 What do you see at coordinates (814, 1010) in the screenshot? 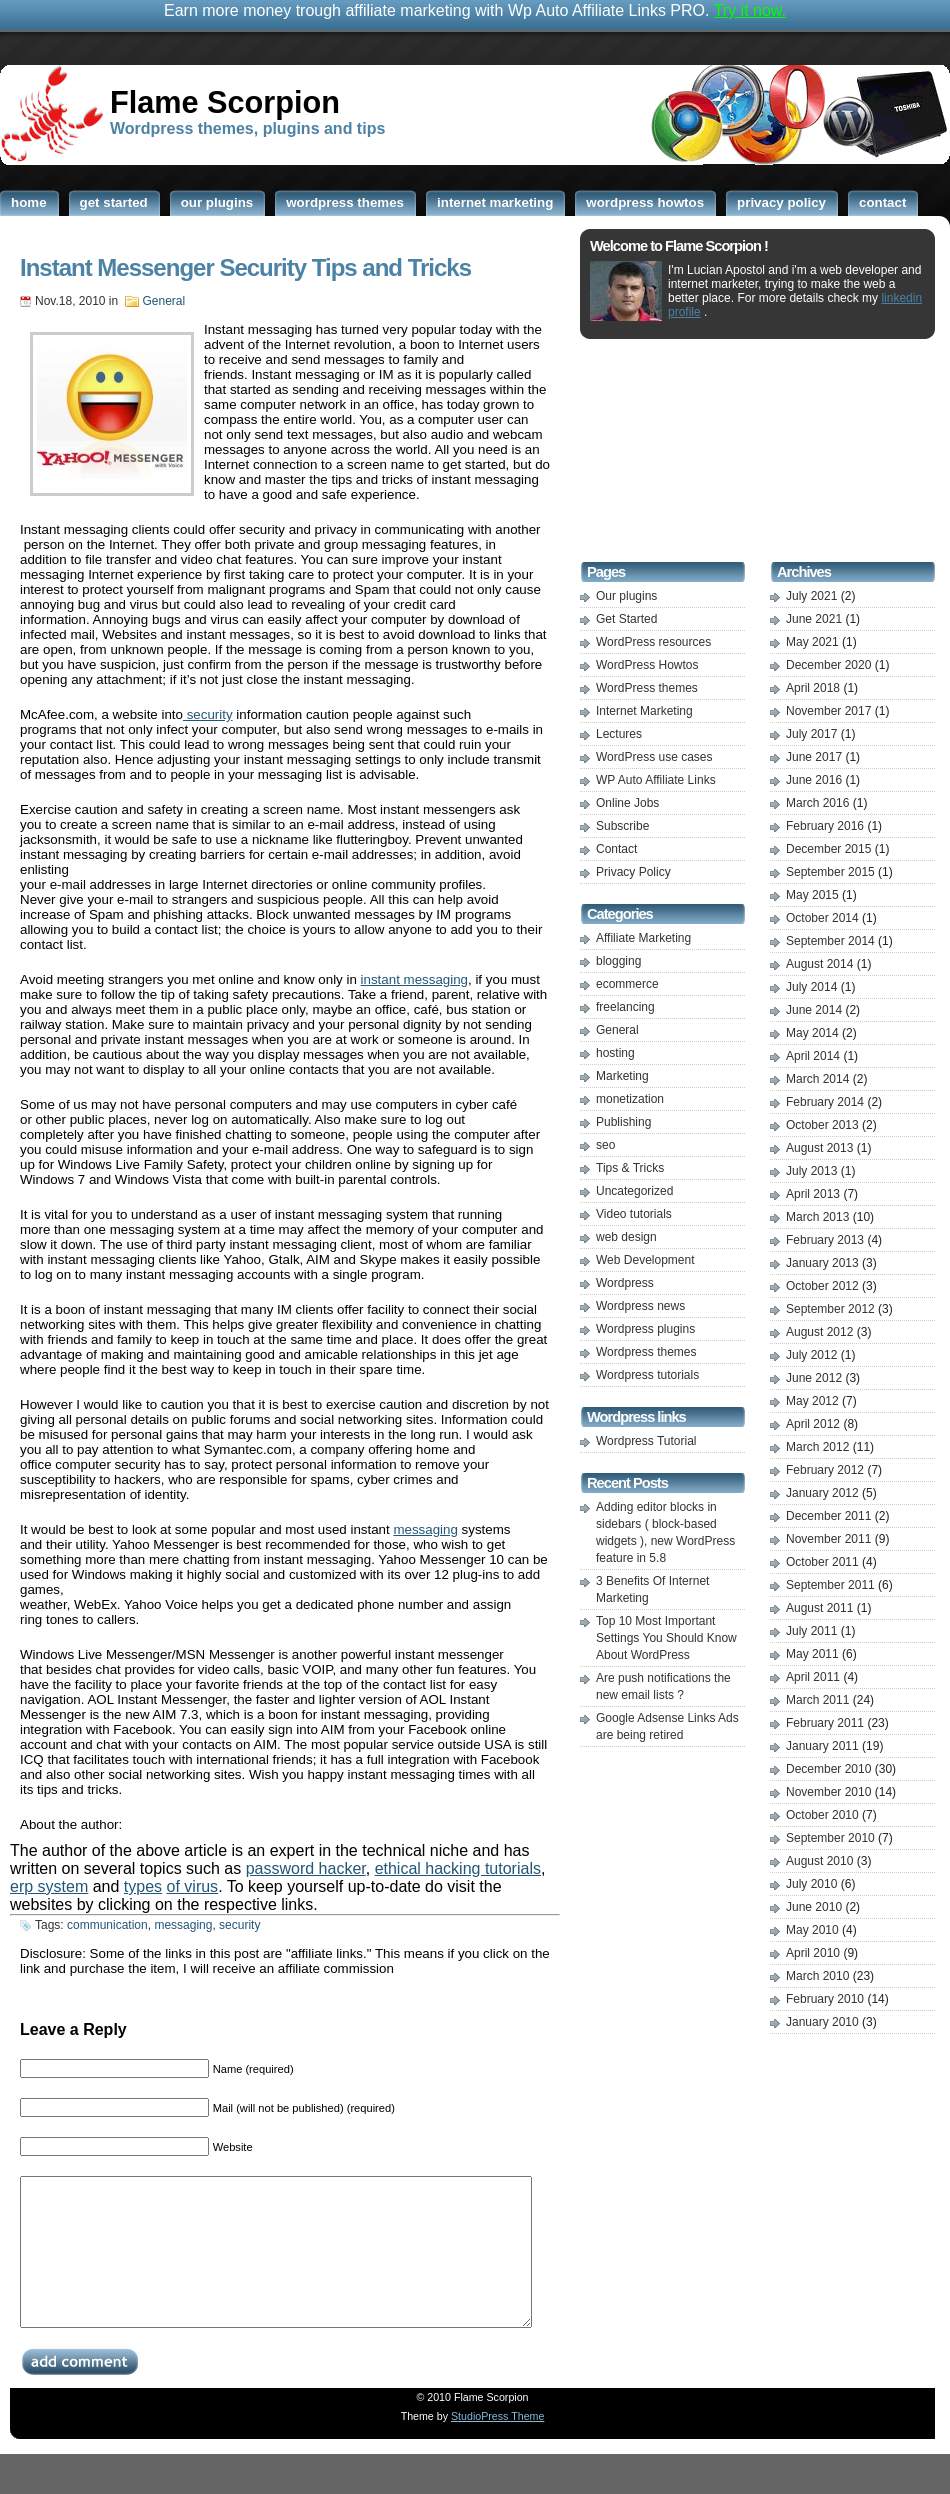
I see `June 2014` at bounding box center [814, 1010].